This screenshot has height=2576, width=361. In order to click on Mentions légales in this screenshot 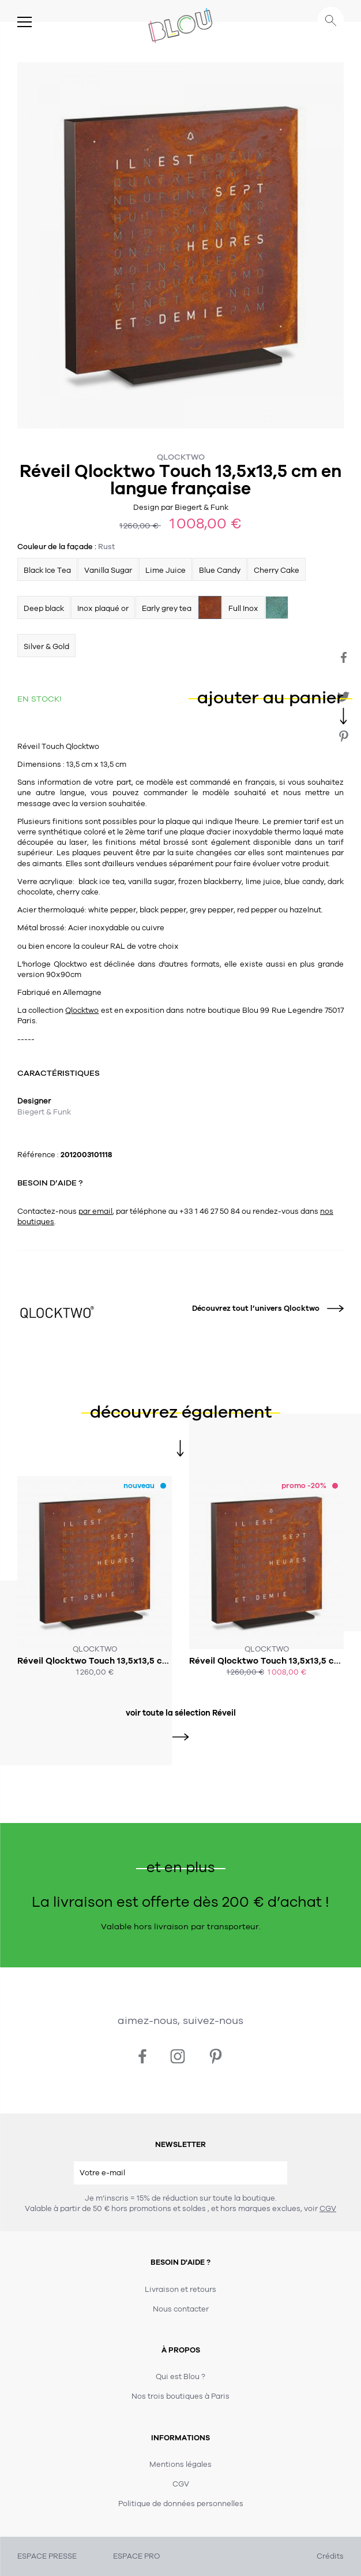, I will do `click(180, 2464)`.